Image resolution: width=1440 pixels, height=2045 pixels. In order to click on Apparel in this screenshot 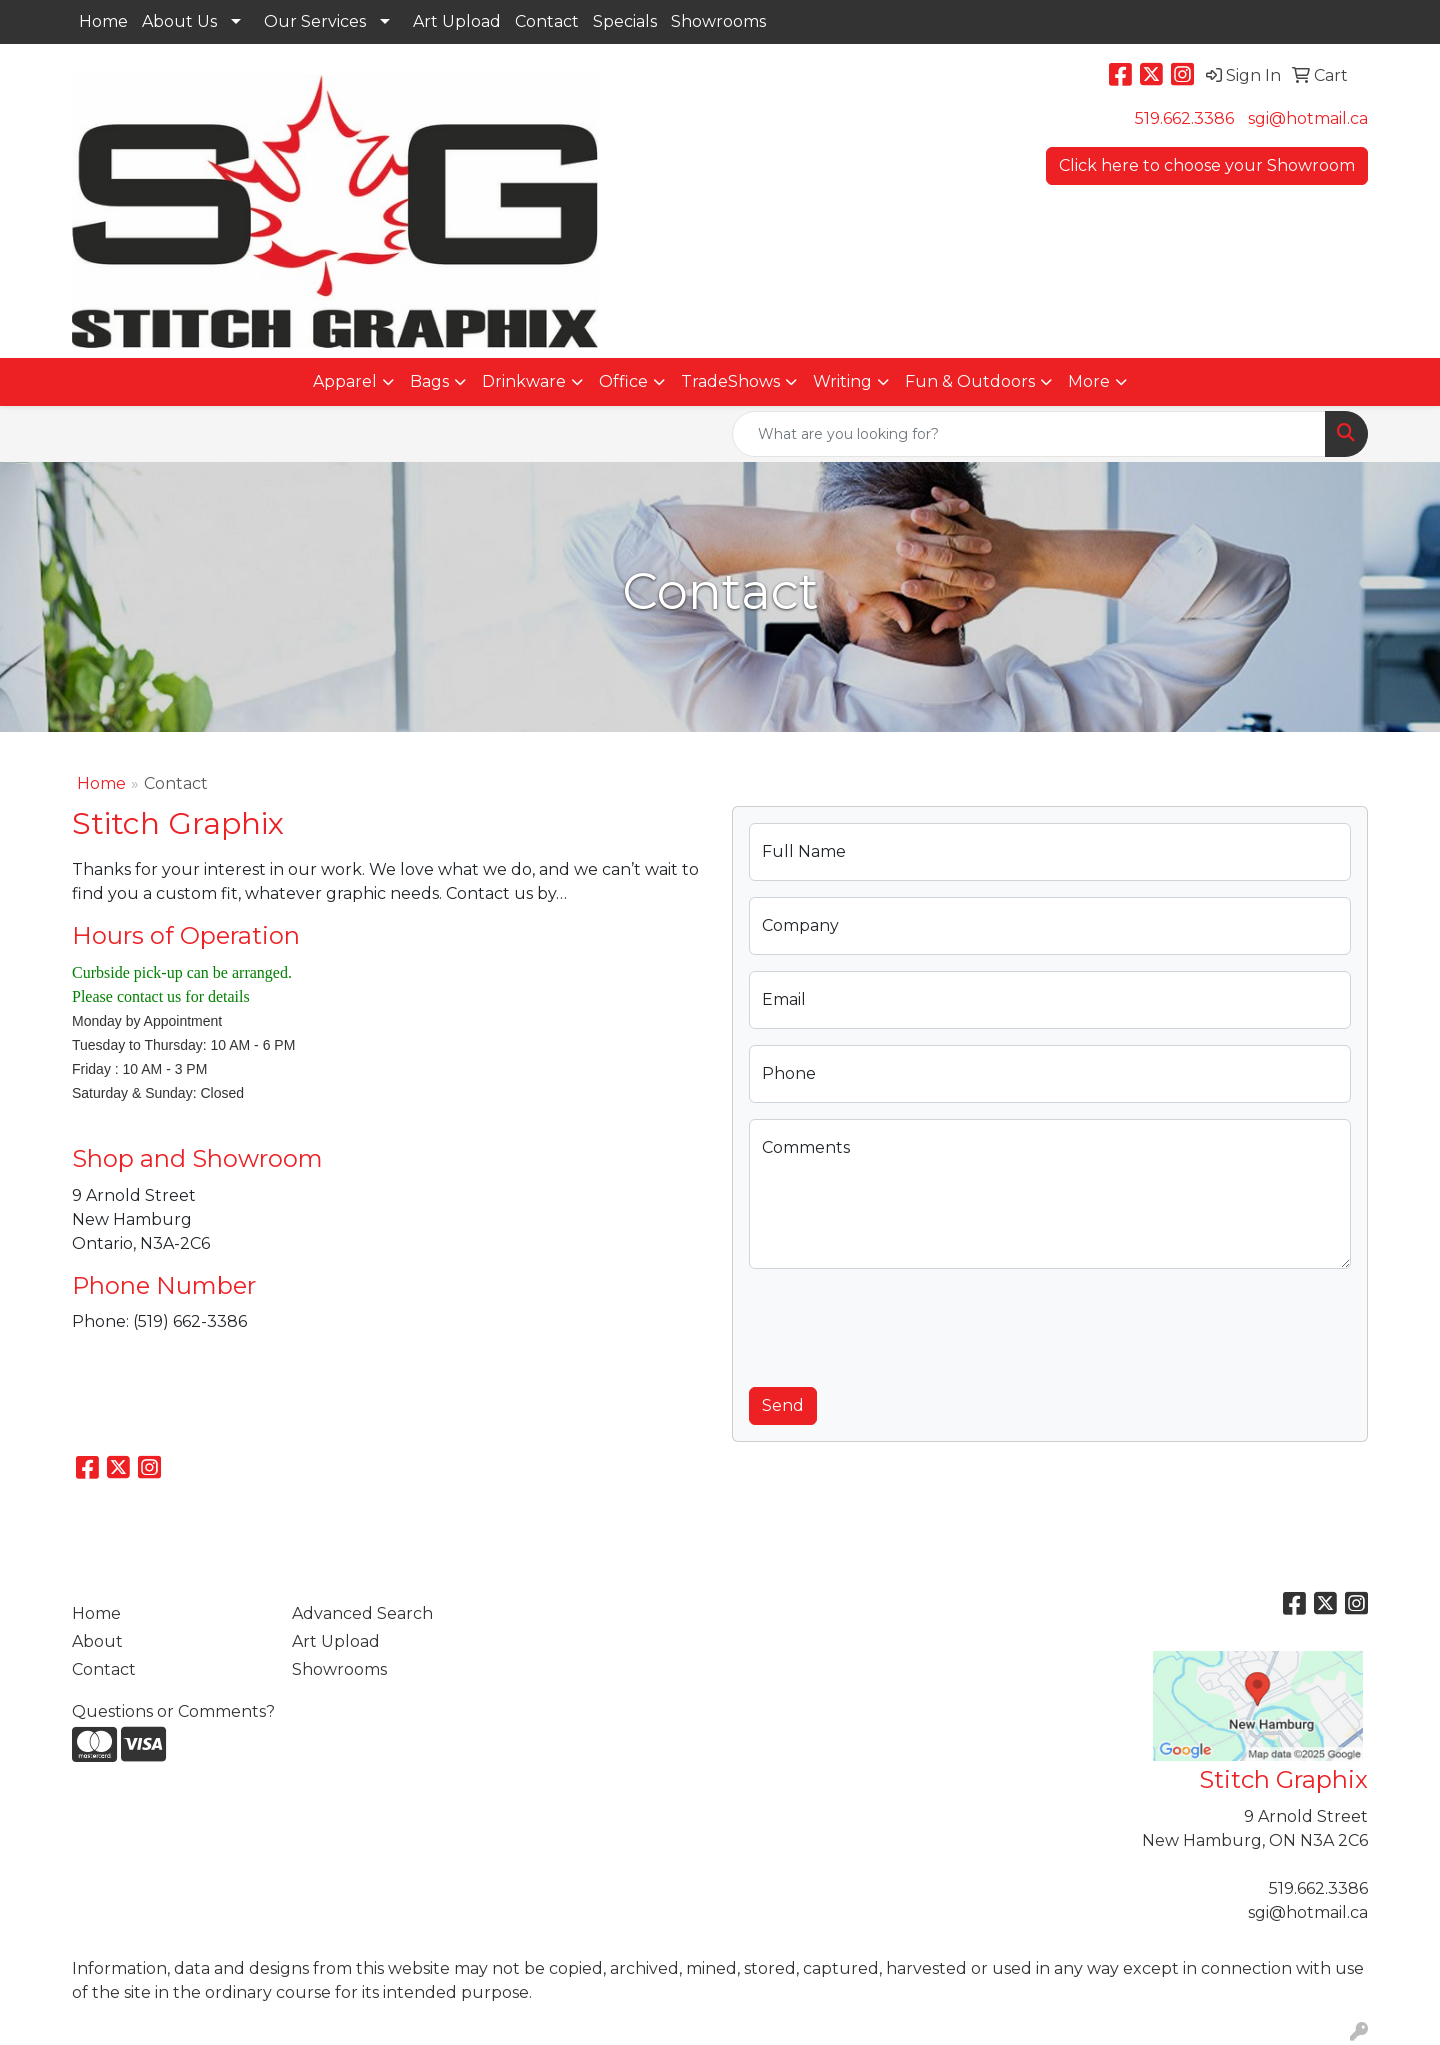, I will do `click(345, 381)`.